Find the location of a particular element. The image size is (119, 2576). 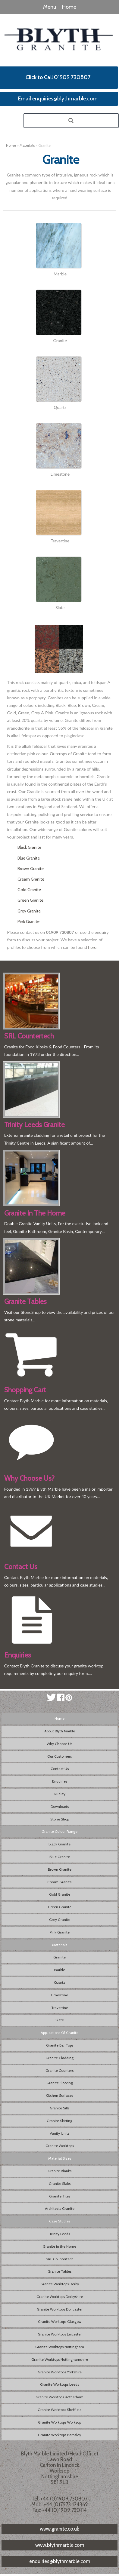

Granite Worktops Nottinghamshire is located at coordinates (59, 2359).